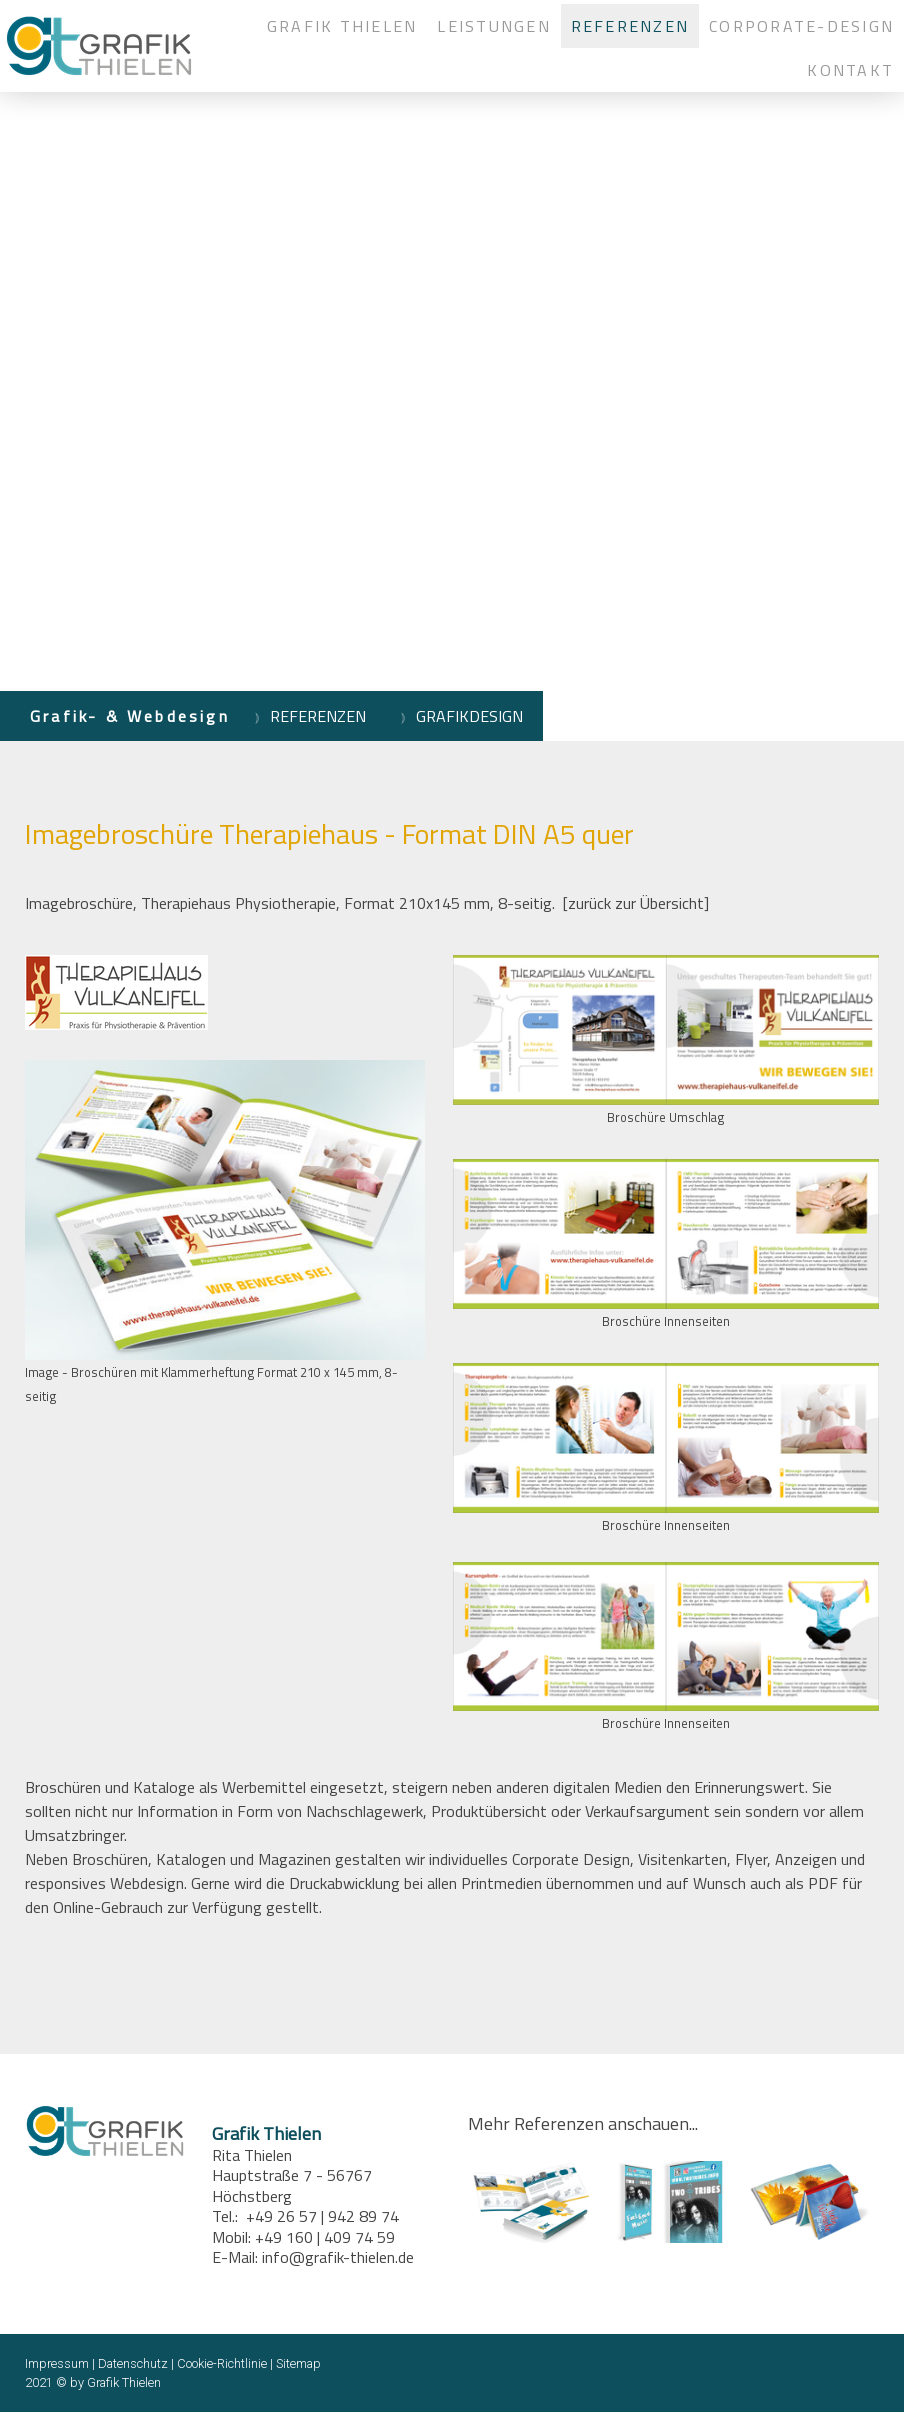 Image resolution: width=904 pixels, height=2412 pixels. What do you see at coordinates (583, 2123) in the screenshot?
I see `Mehr Referenzen anschauen...` at bounding box center [583, 2123].